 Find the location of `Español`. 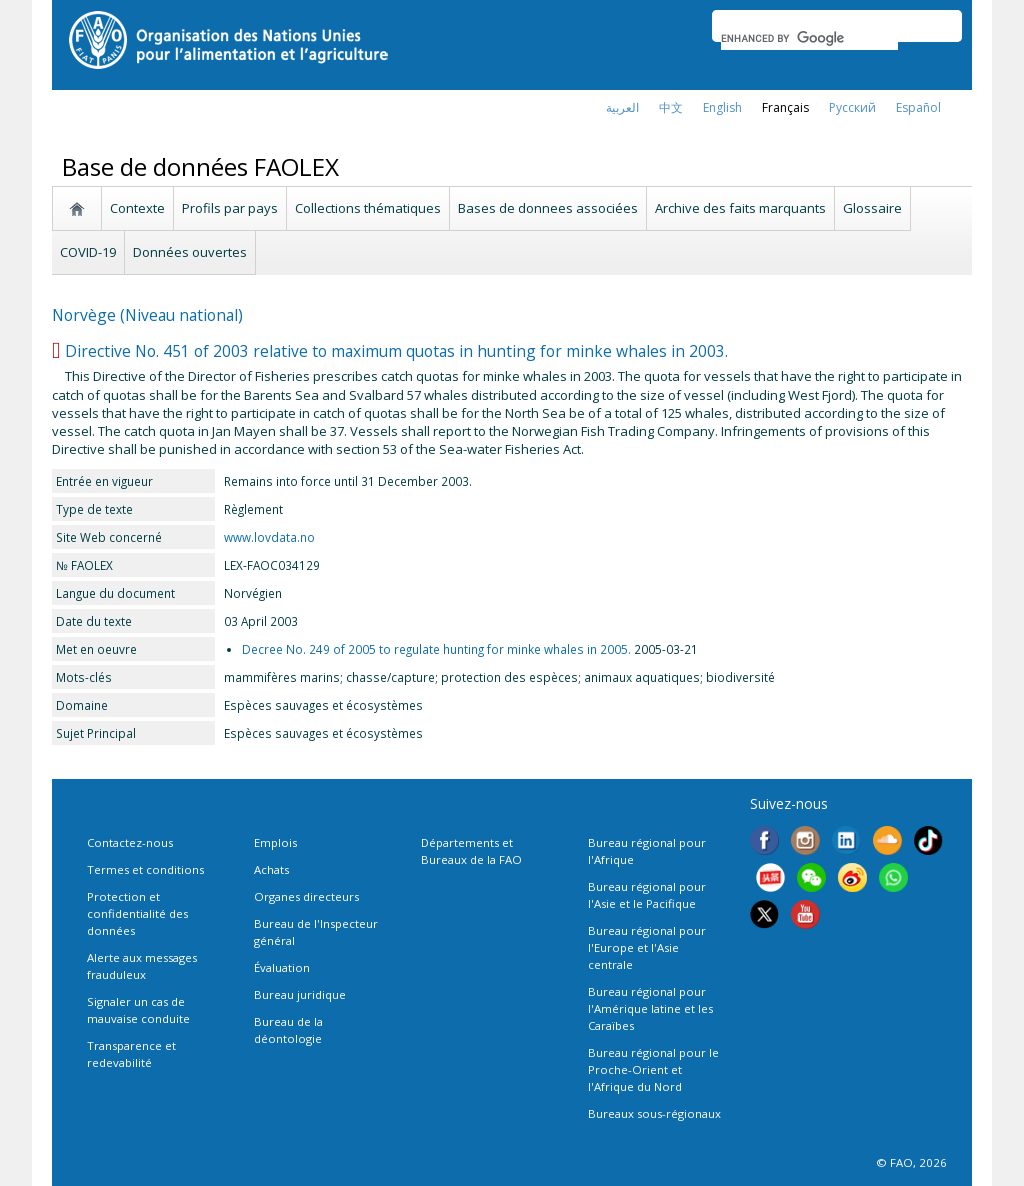

Español is located at coordinates (918, 107).